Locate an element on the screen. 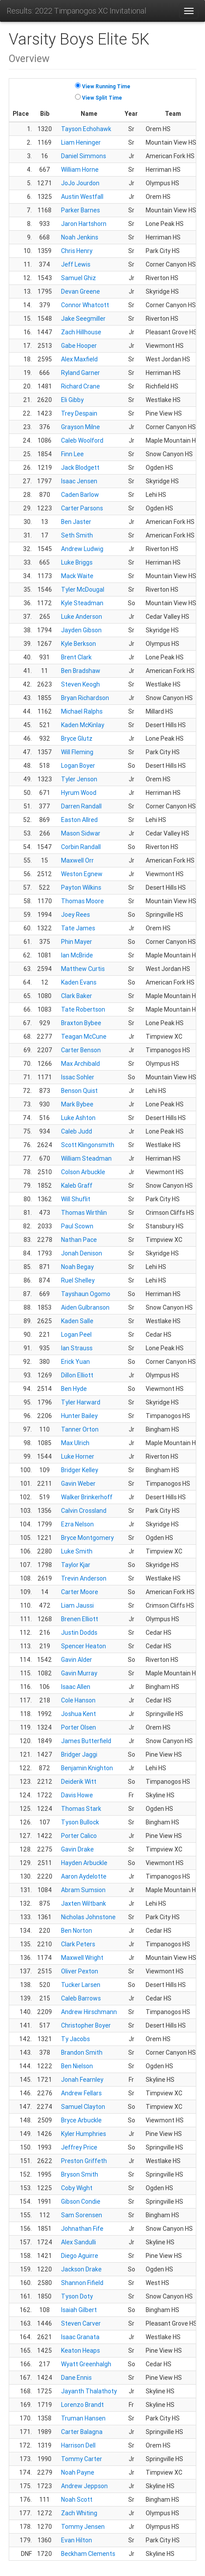 The image size is (205, 2576). Devan Greene is located at coordinates (80, 291).